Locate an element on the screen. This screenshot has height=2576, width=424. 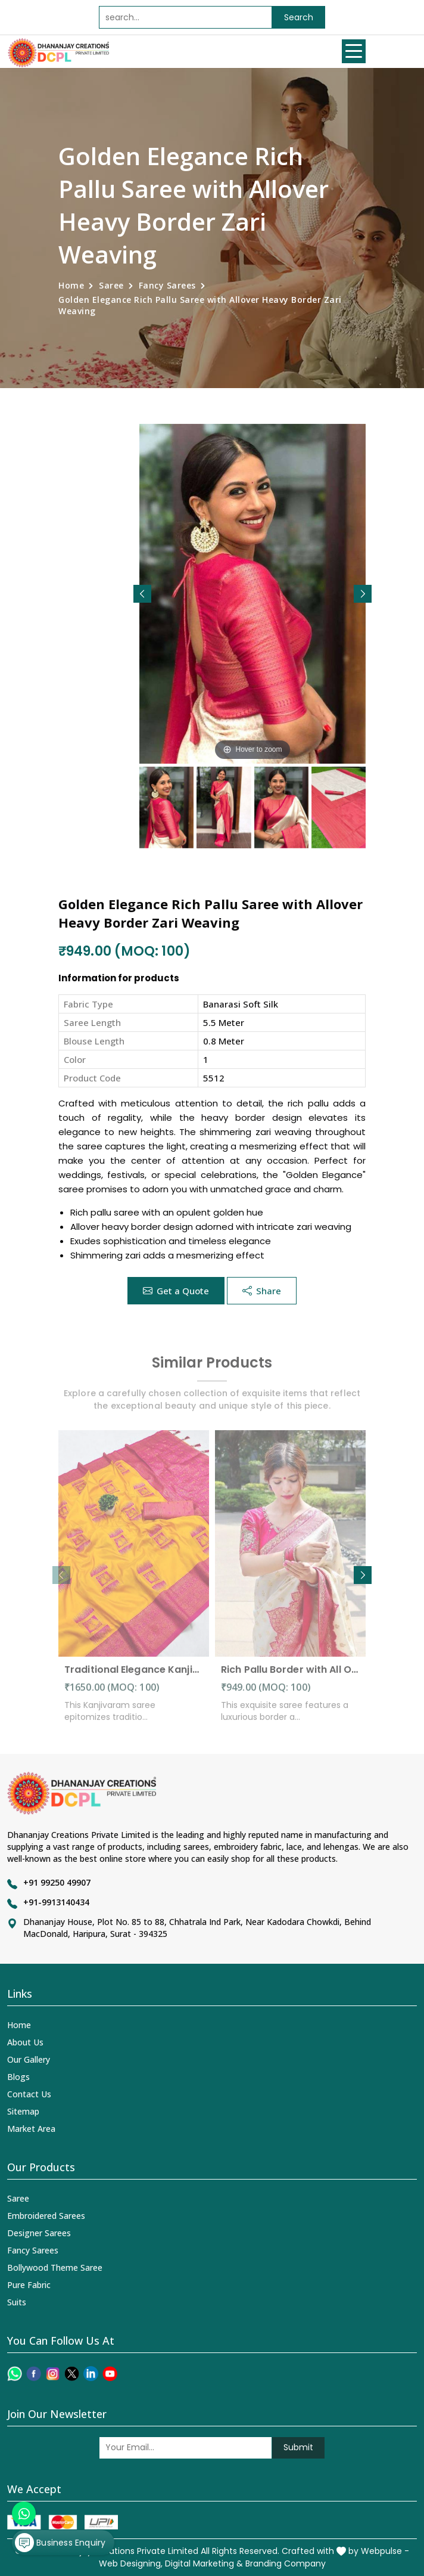
Blogs is located at coordinates (18, 2076).